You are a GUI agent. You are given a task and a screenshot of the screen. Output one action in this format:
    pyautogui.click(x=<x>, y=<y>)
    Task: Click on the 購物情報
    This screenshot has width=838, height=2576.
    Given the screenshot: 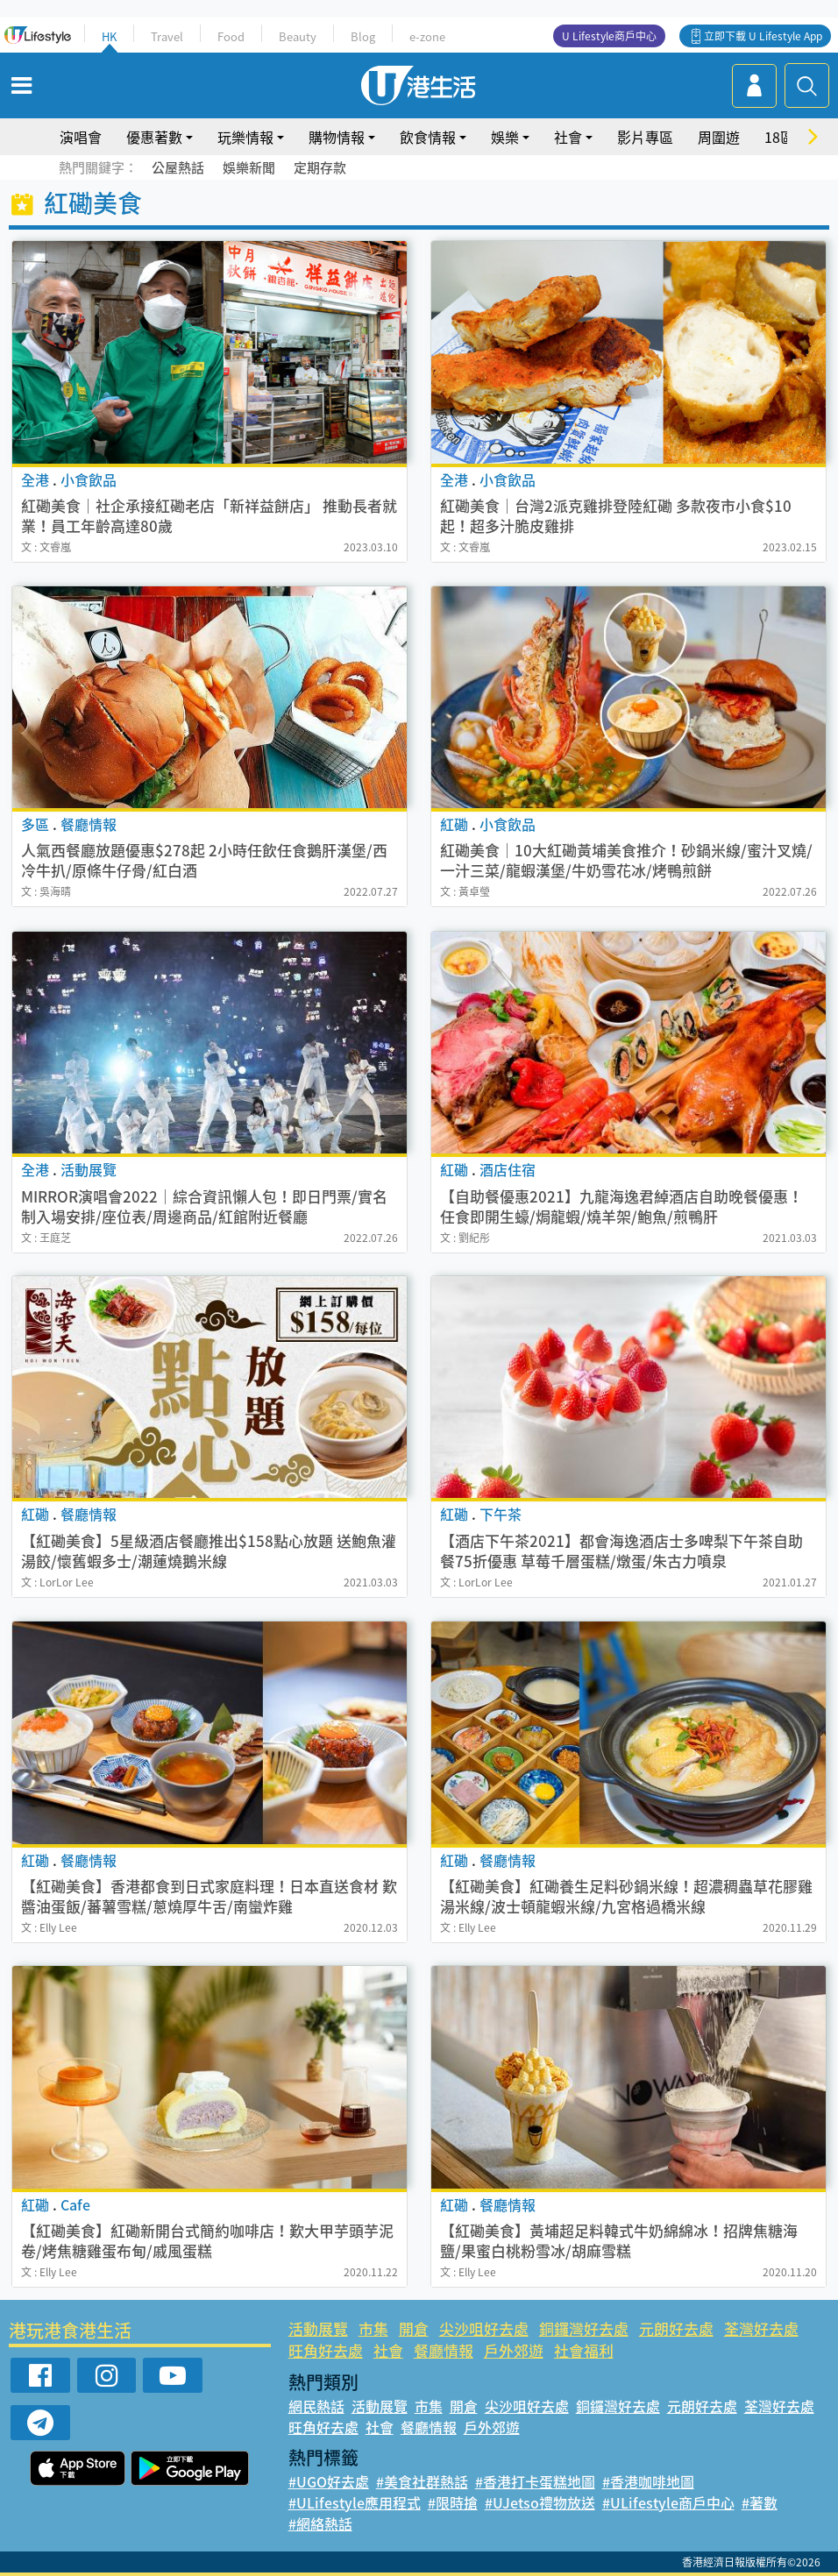 What is the action you would take?
    pyautogui.click(x=337, y=136)
    